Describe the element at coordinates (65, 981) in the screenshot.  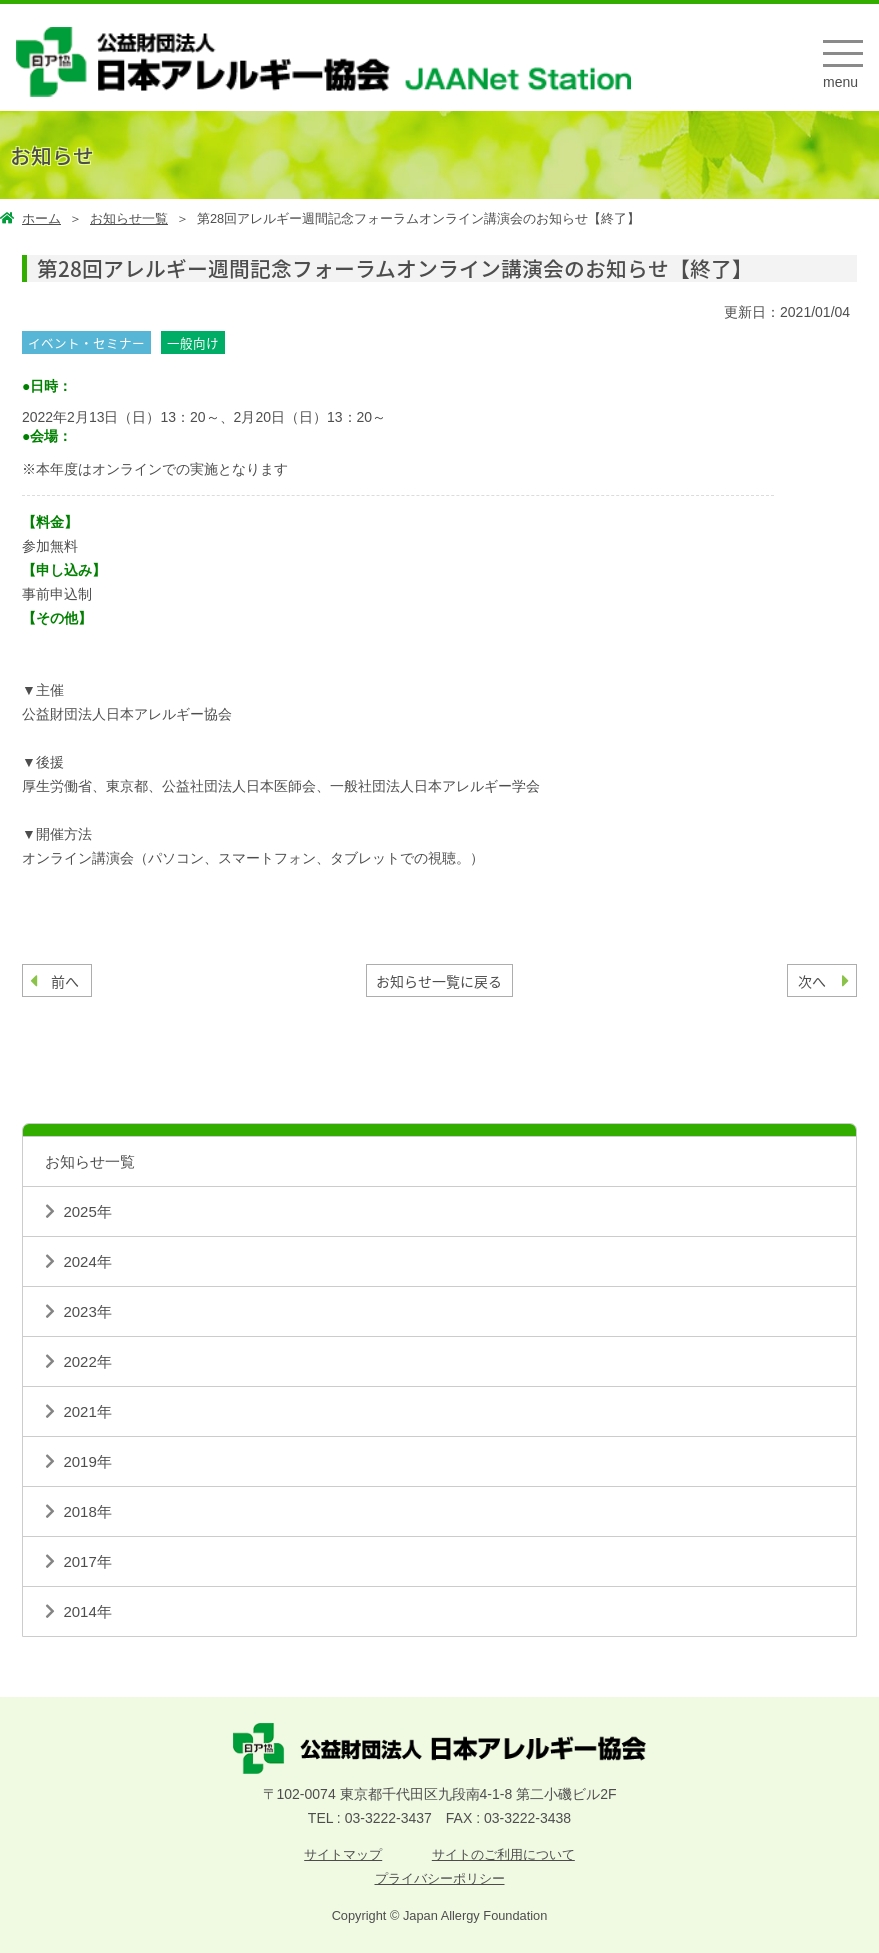
I see `前へ` at that location.